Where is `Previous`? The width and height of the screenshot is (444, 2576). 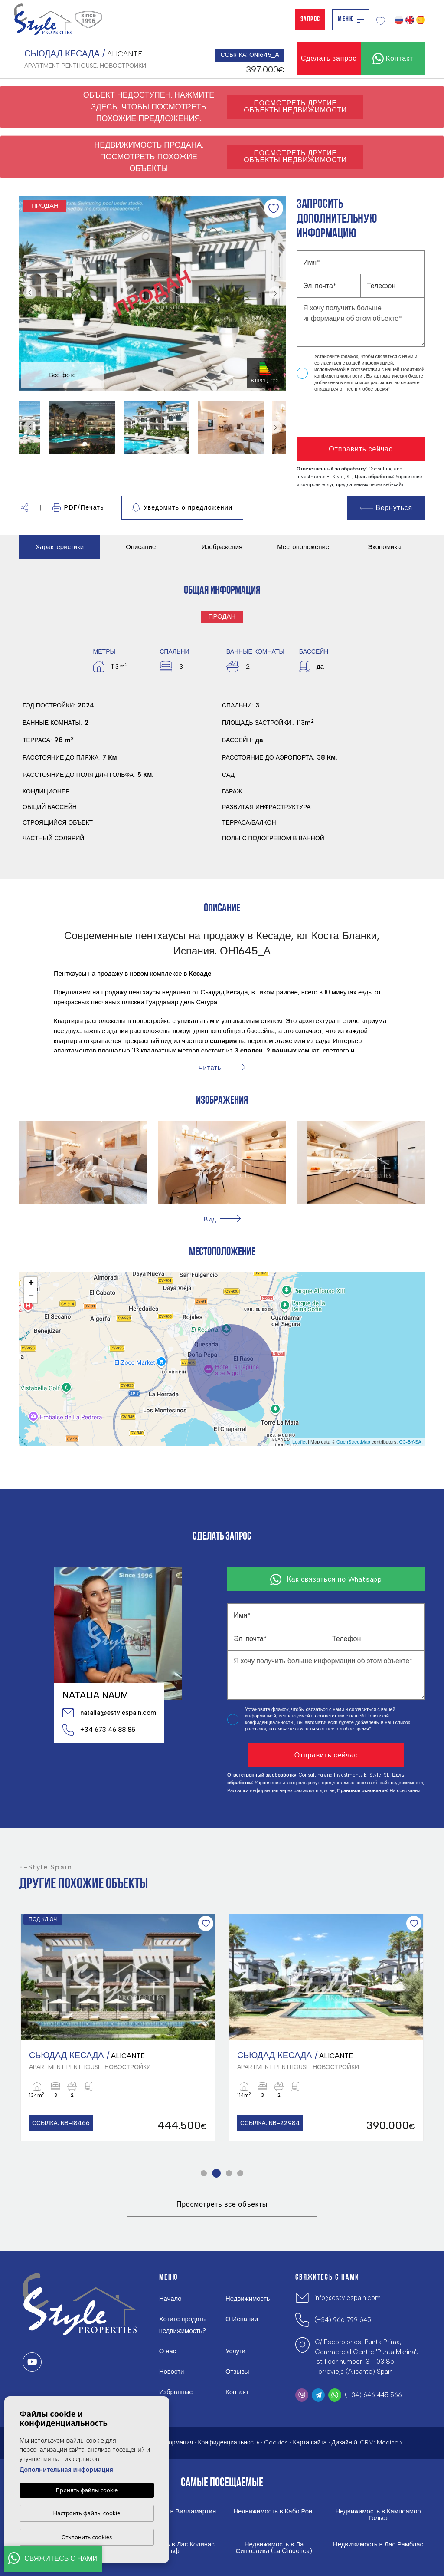 Previous is located at coordinates (27, 293).